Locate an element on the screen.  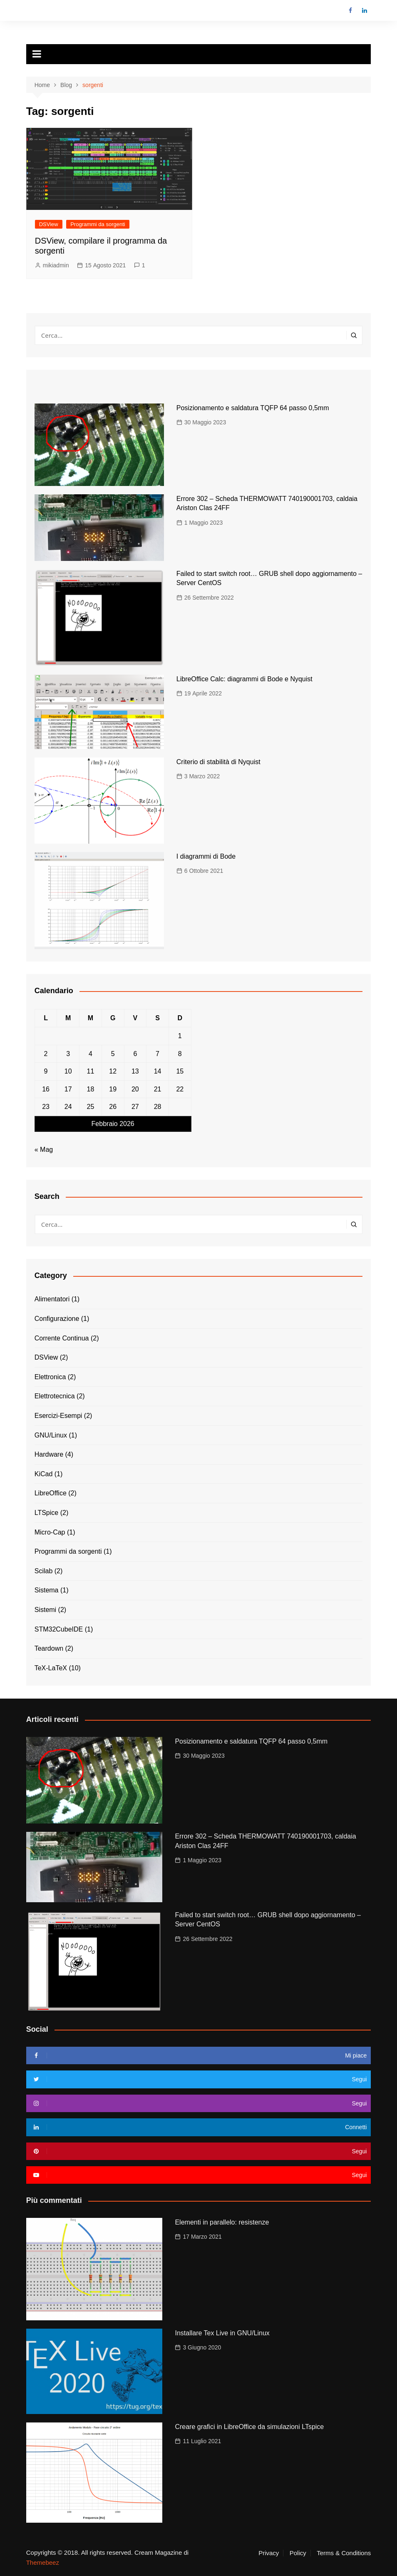
Esercizi-Esempi is located at coordinates (58, 1415).